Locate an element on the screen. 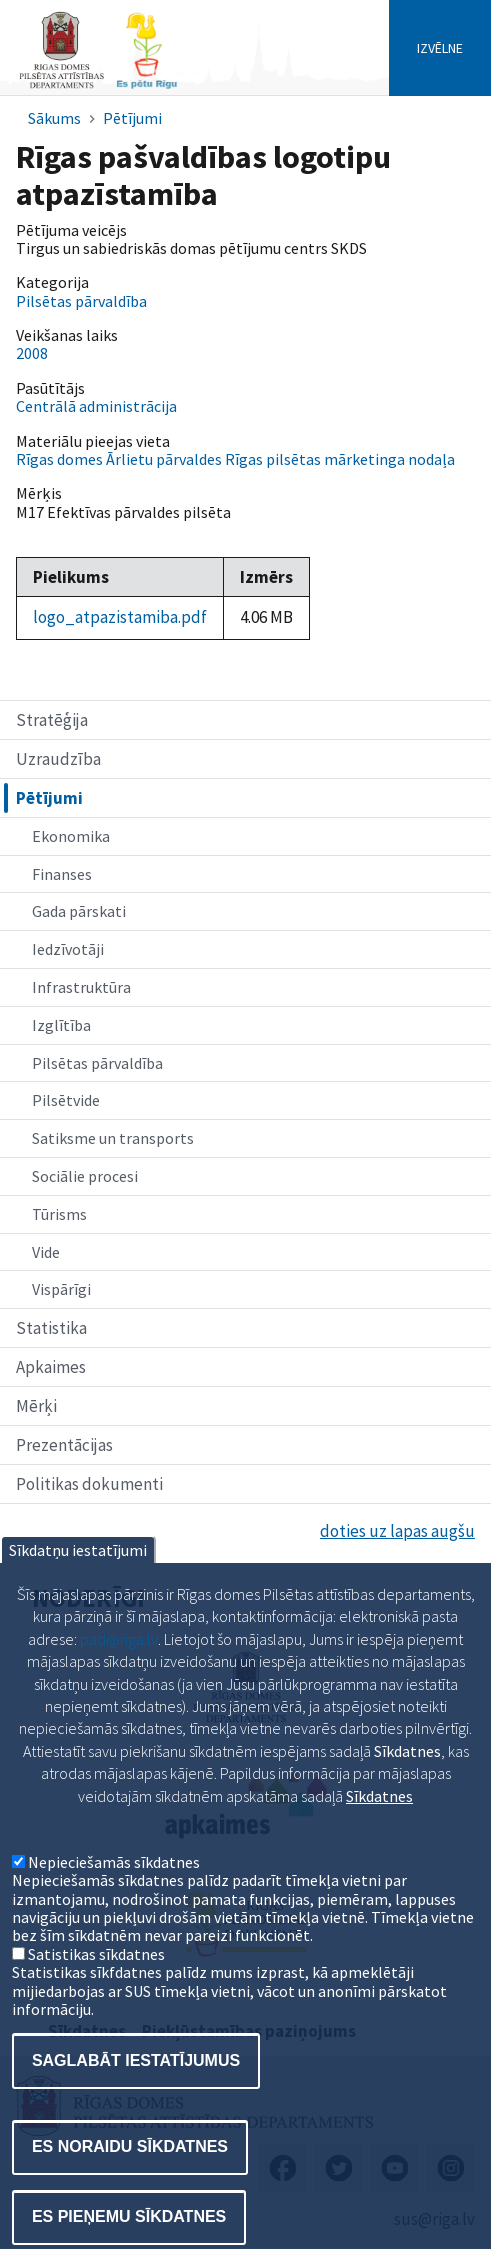  Mērķi is located at coordinates (36, 1406).